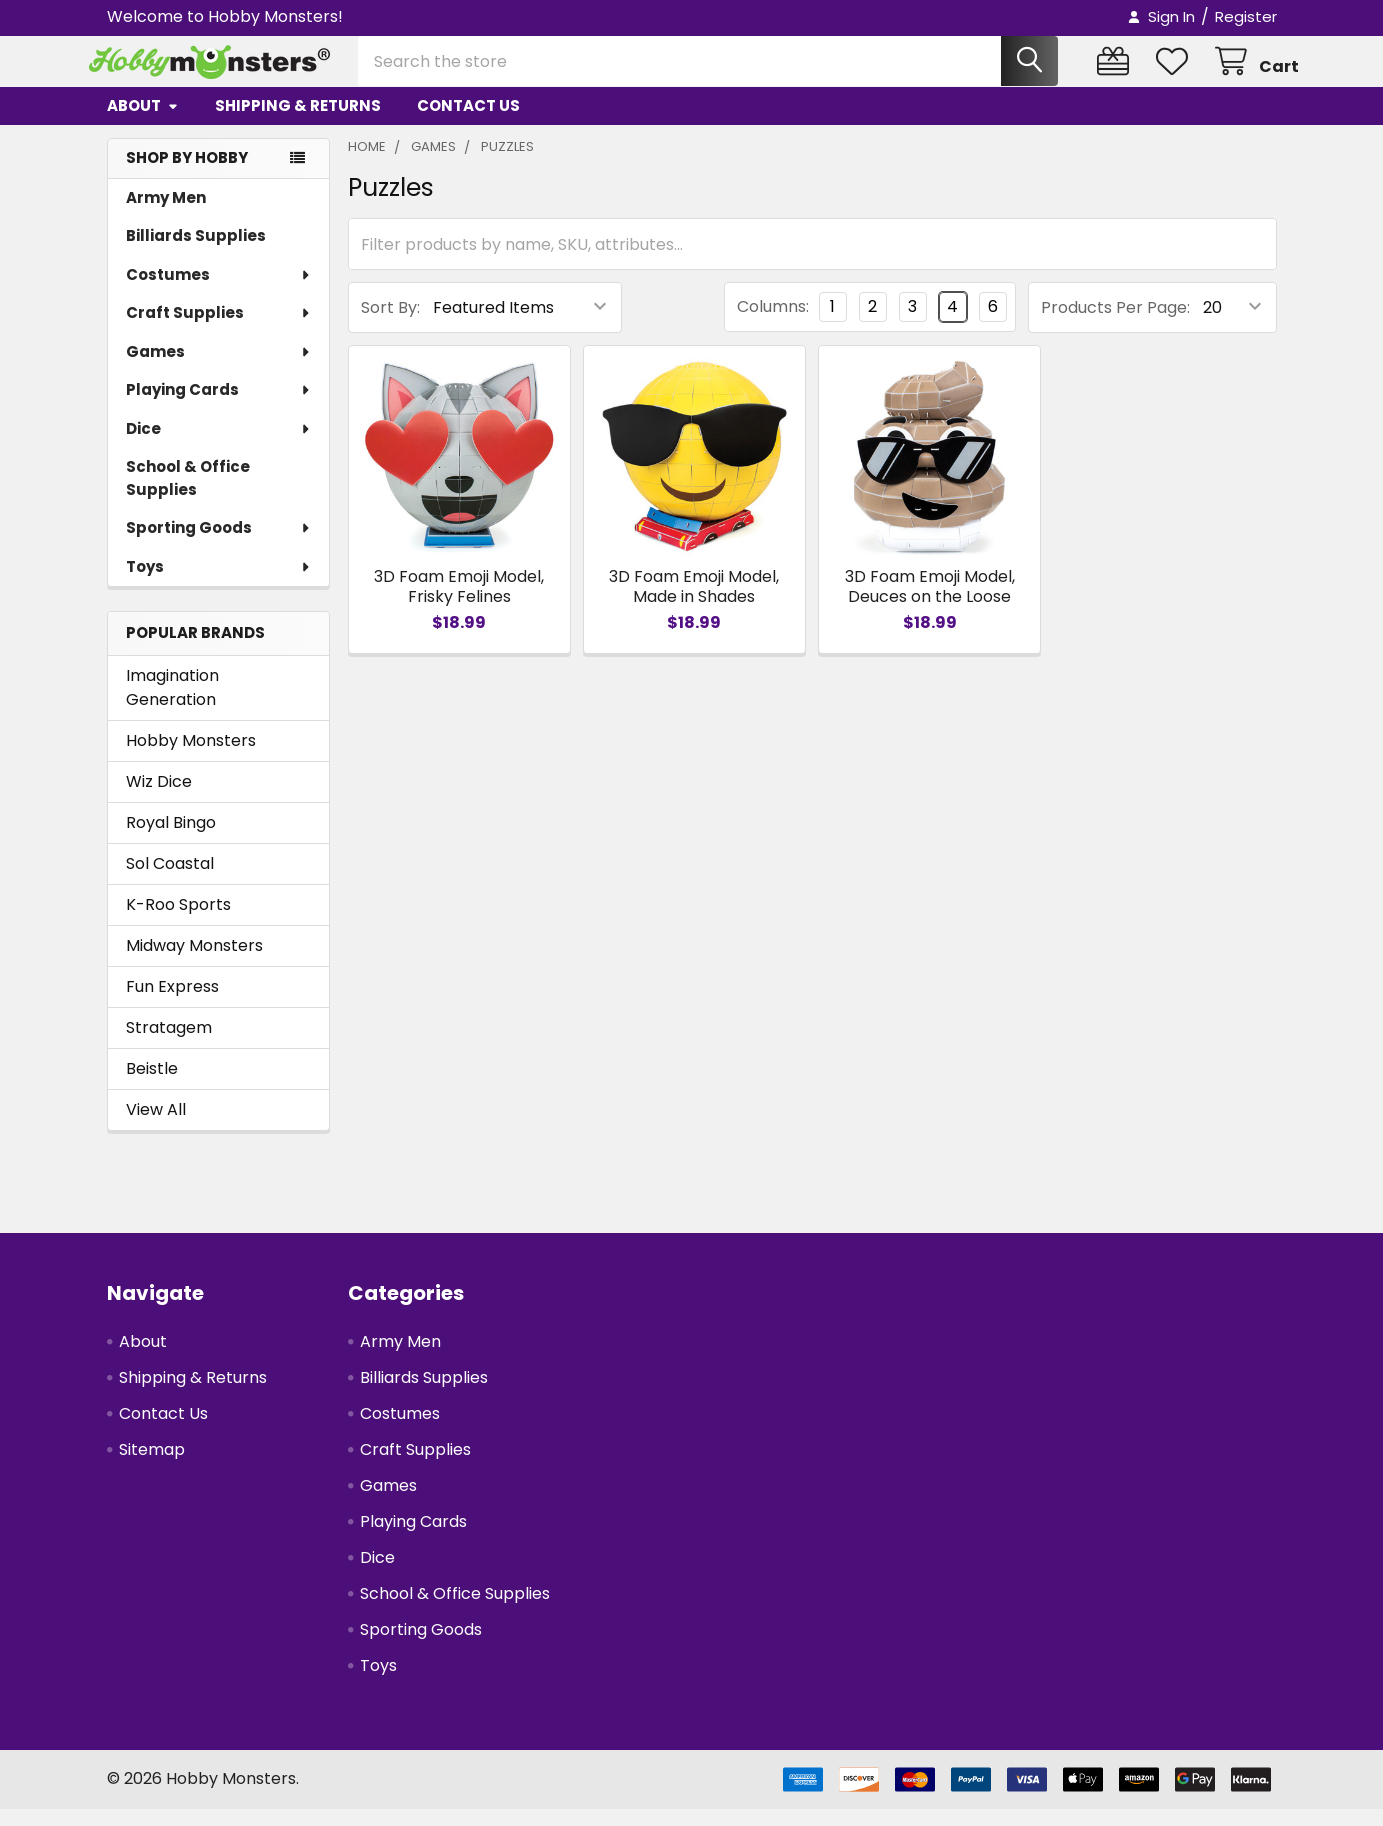 The width and height of the screenshot is (1383, 1826). Describe the element at coordinates (773, 323) in the screenshot. I see `Columns:` at that location.